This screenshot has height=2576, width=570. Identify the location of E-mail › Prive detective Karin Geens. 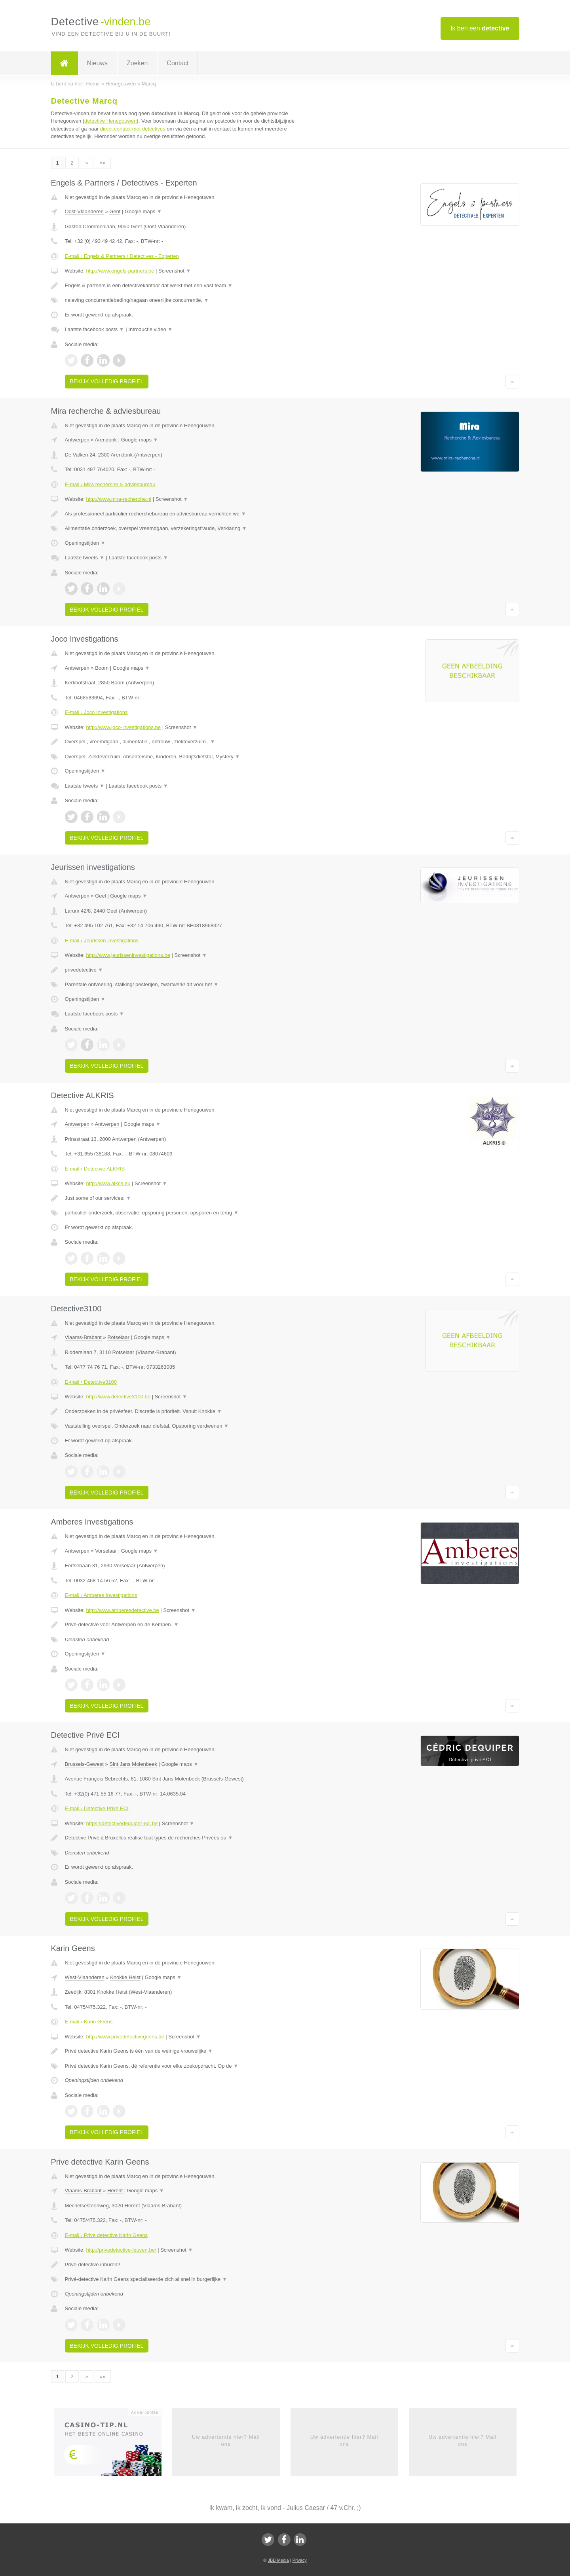
(106, 2235).